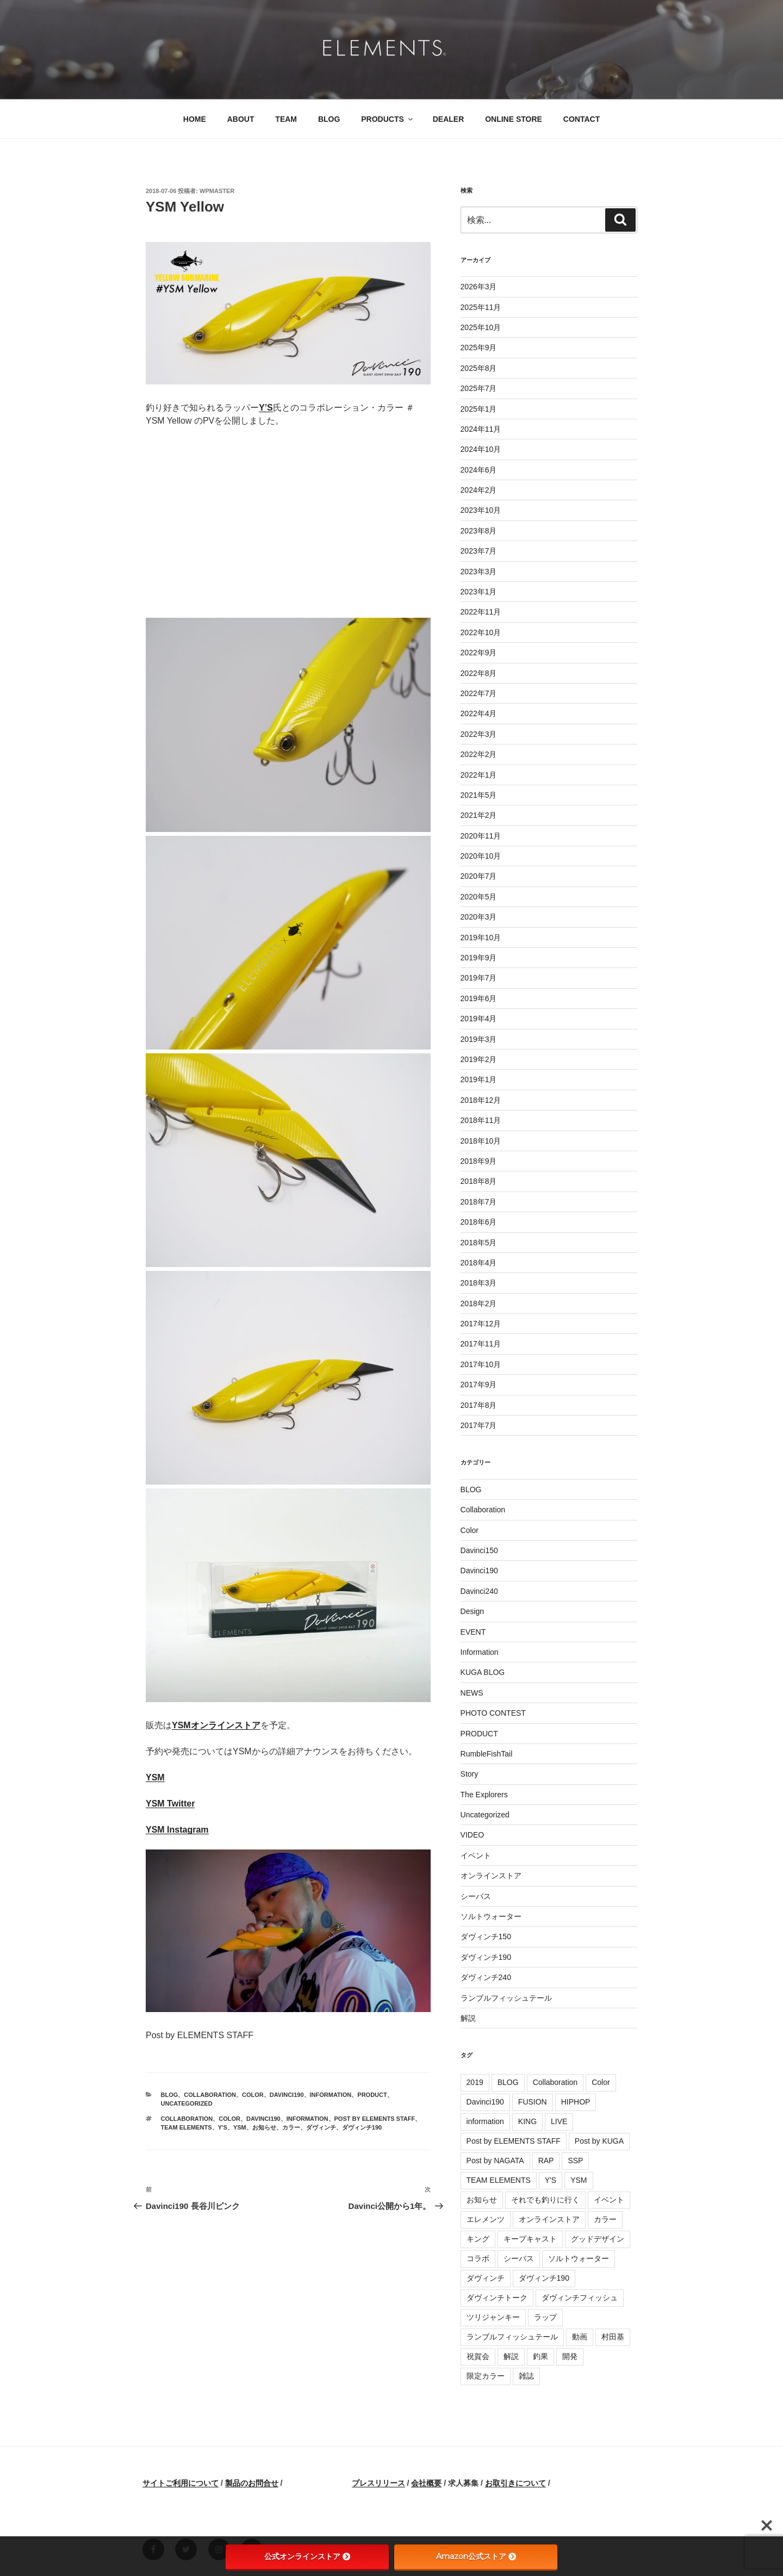 The width and height of the screenshot is (783, 2576). What do you see at coordinates (481, 611) in the screenshot?
I see `2022年11月` at bounding box center [481, 611].